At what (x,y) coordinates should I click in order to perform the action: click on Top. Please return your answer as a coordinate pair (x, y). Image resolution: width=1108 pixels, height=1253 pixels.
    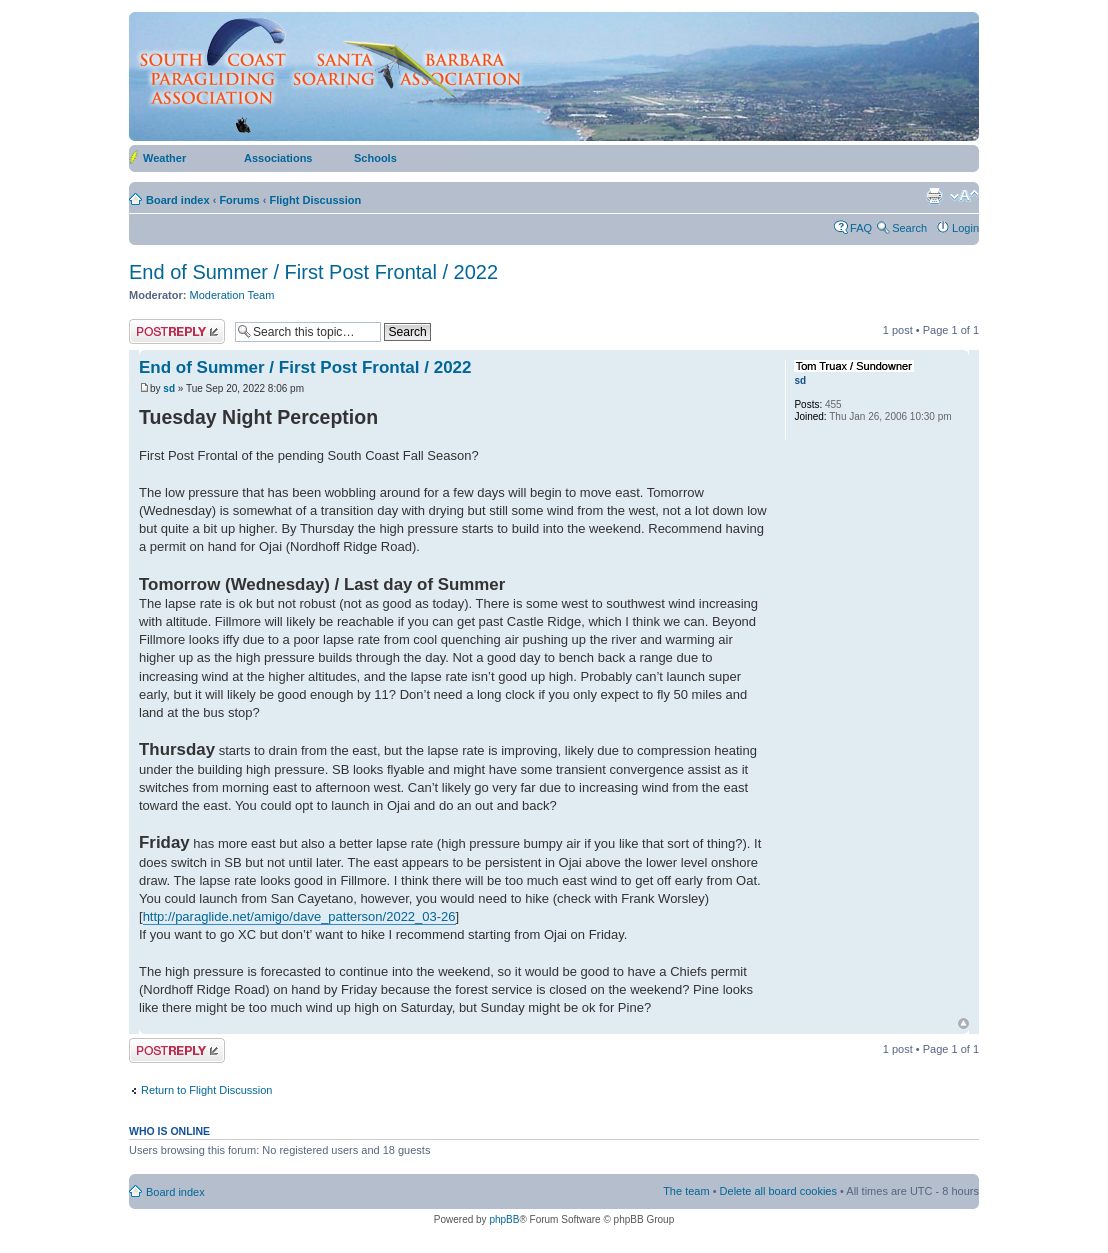
    Looking at the image, I should click on (963, 1023).